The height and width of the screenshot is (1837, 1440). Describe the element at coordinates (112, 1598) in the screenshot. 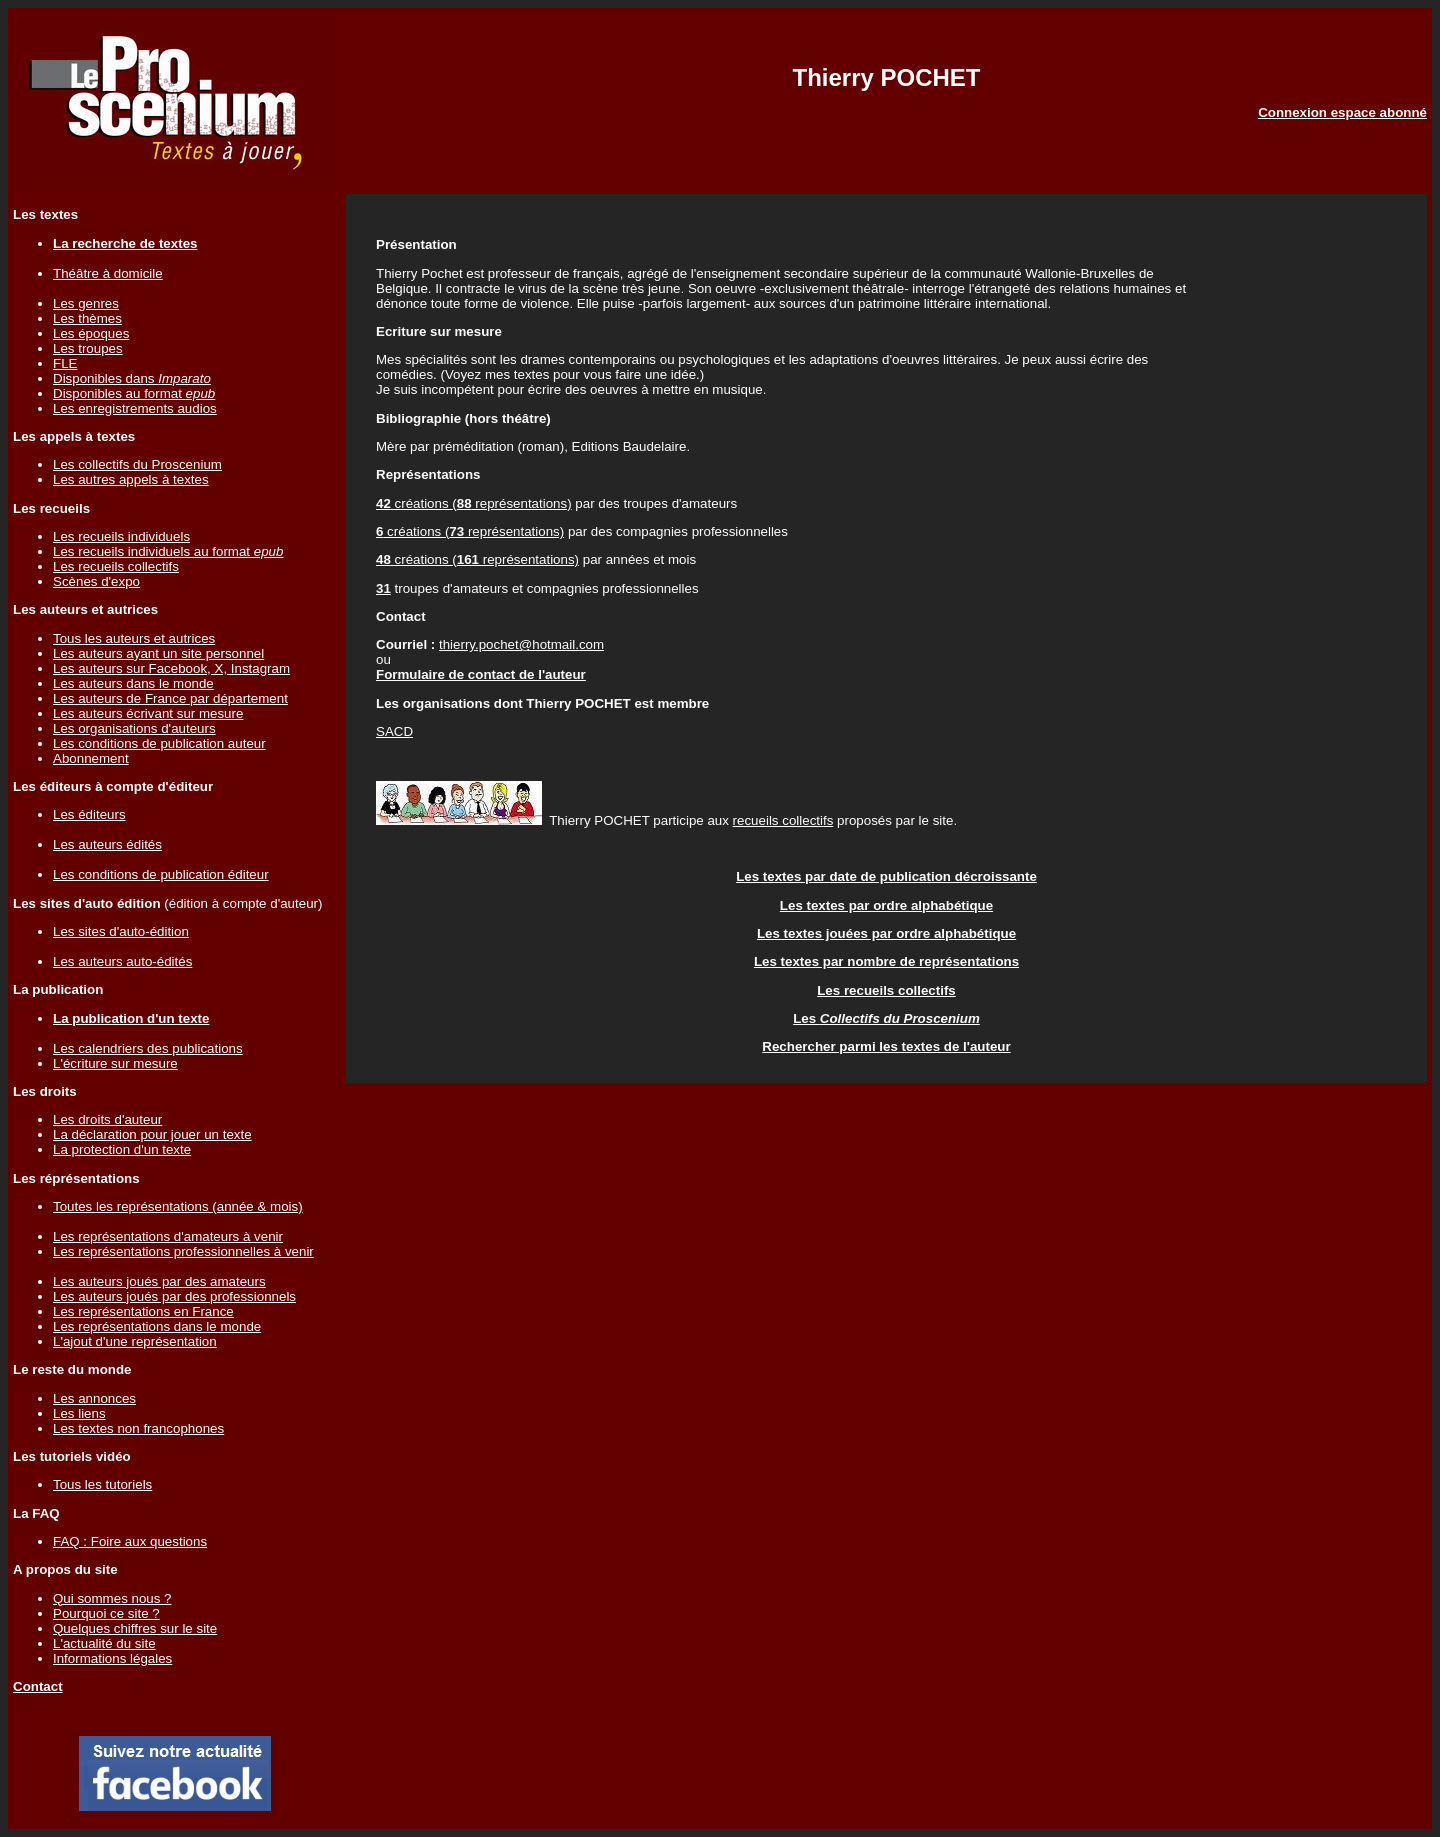

I see `Qui sommes nous ?` at that location.